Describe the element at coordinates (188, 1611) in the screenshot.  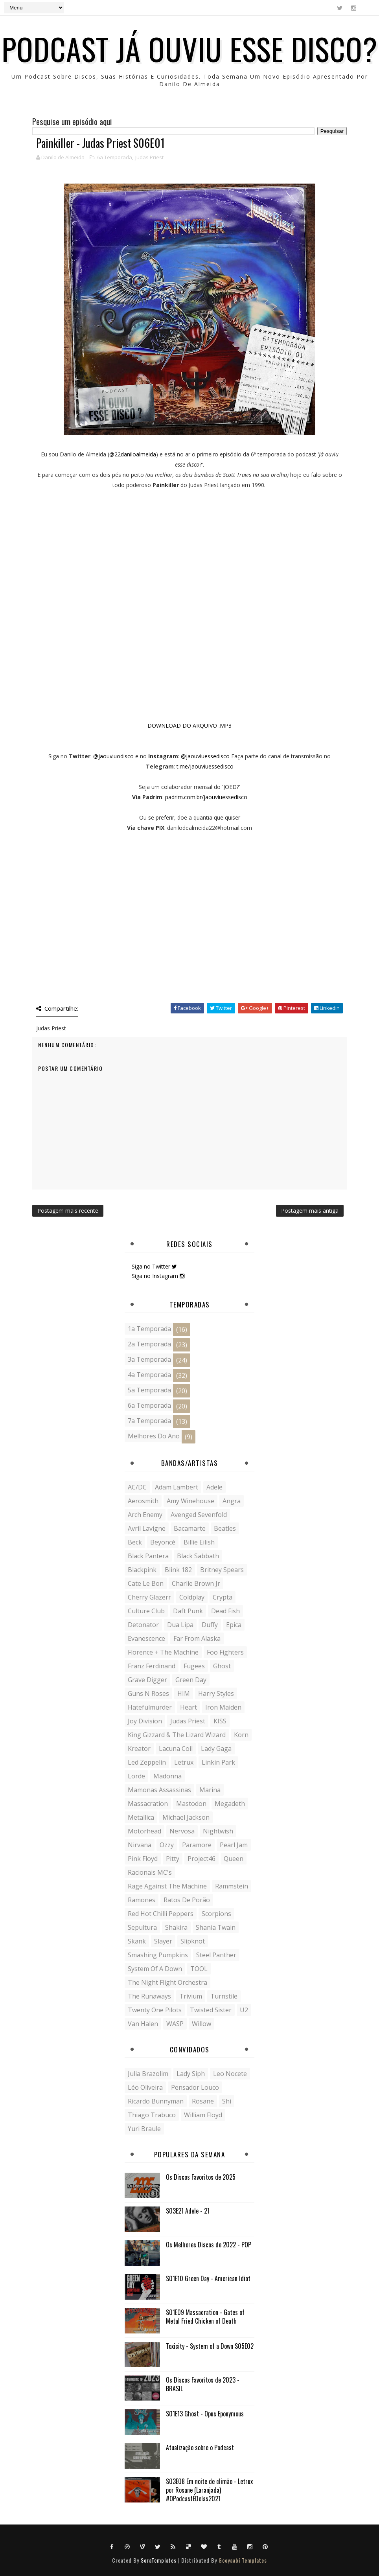
I see `Daft Punk` at that location.